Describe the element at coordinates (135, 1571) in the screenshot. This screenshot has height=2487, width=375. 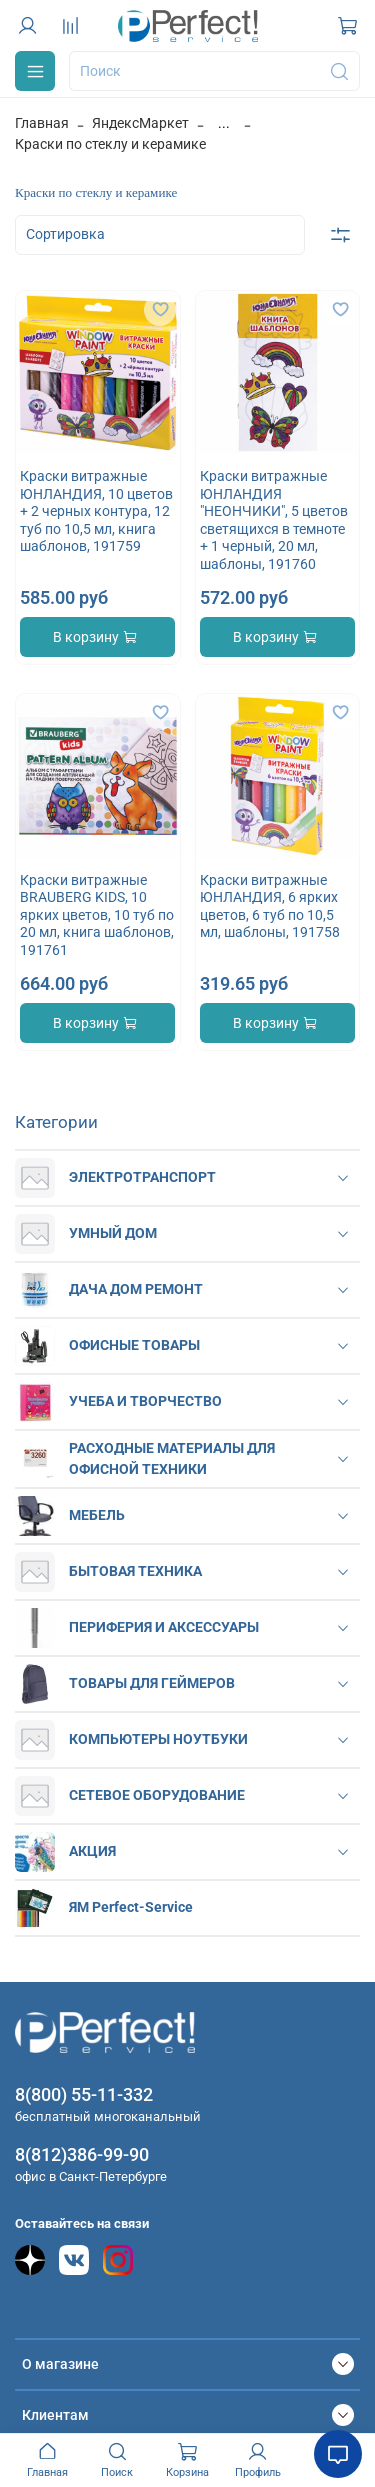
I see `БЫТОВАЯ ТЕХНИКА` at that location.